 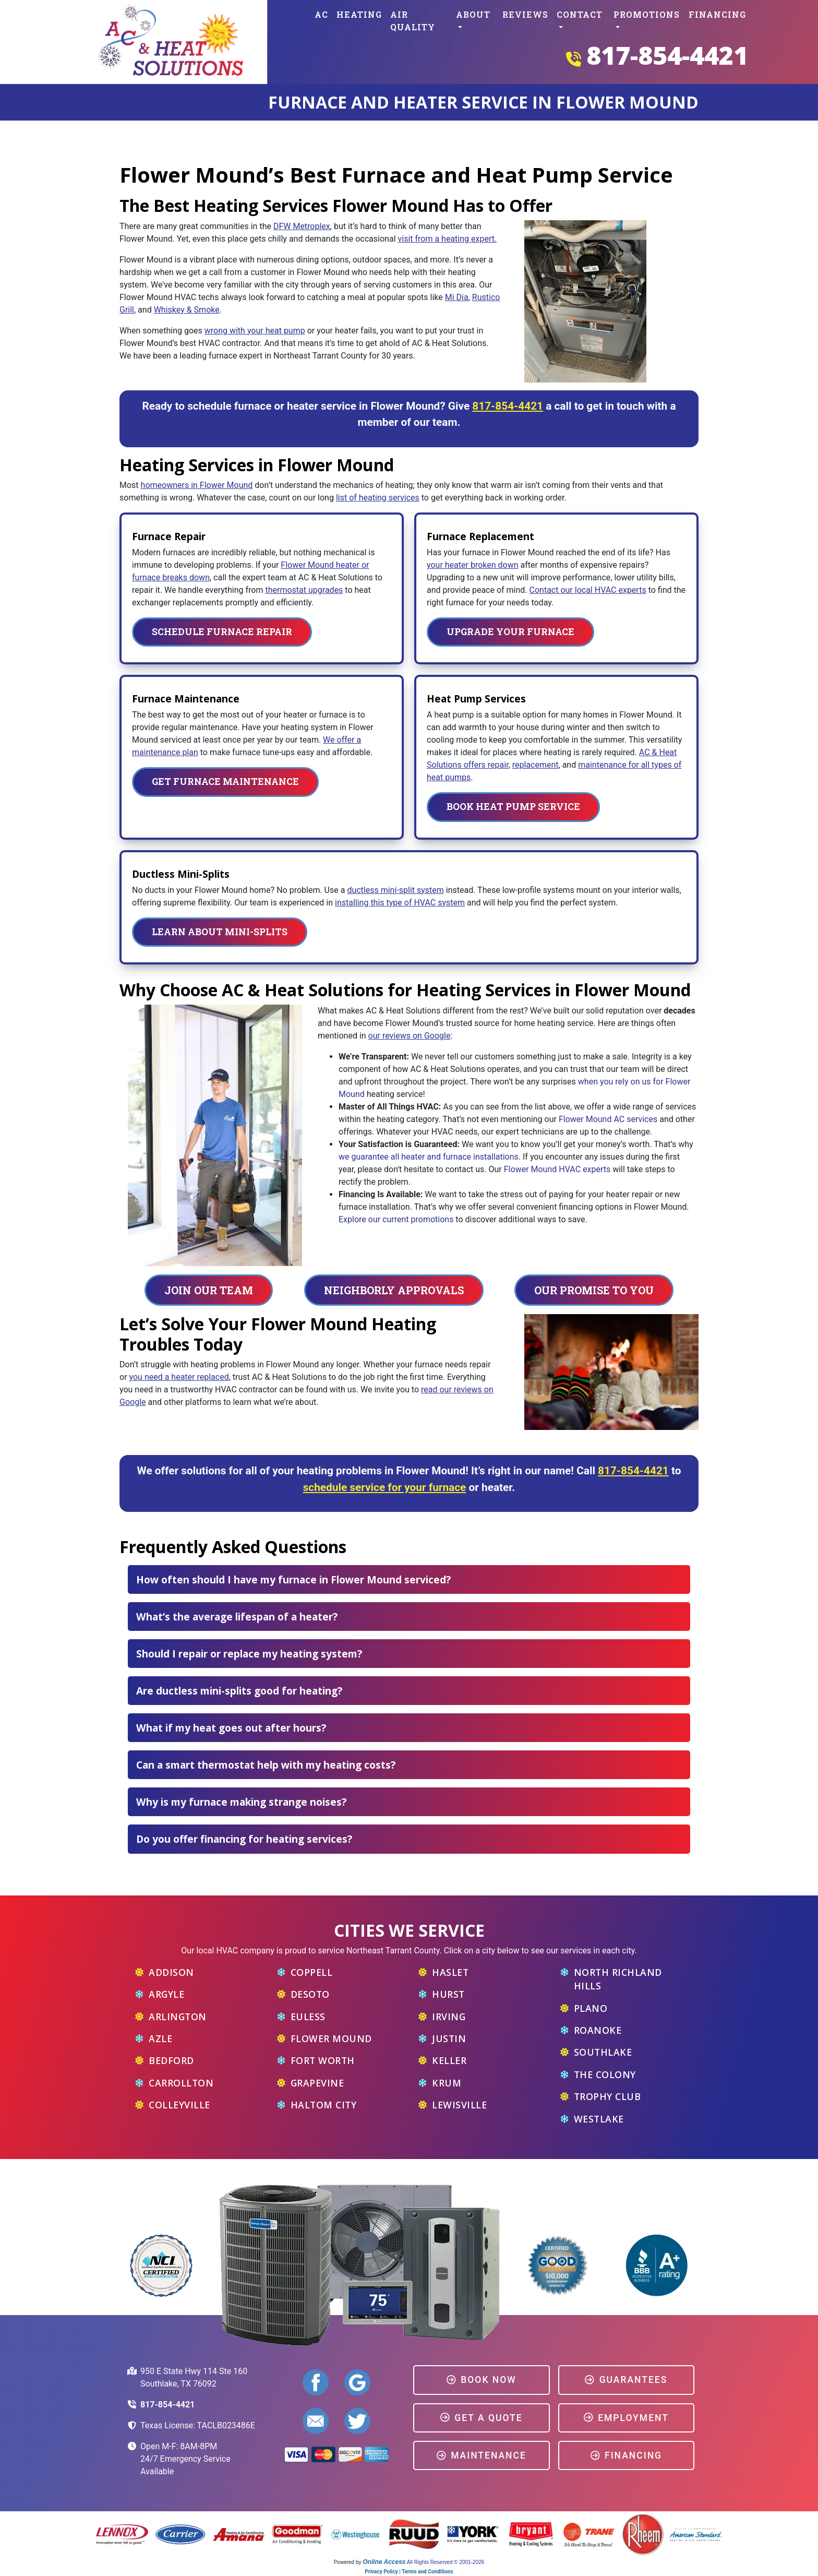 I want to click on Mi Dia, so click(x=456, y=297).